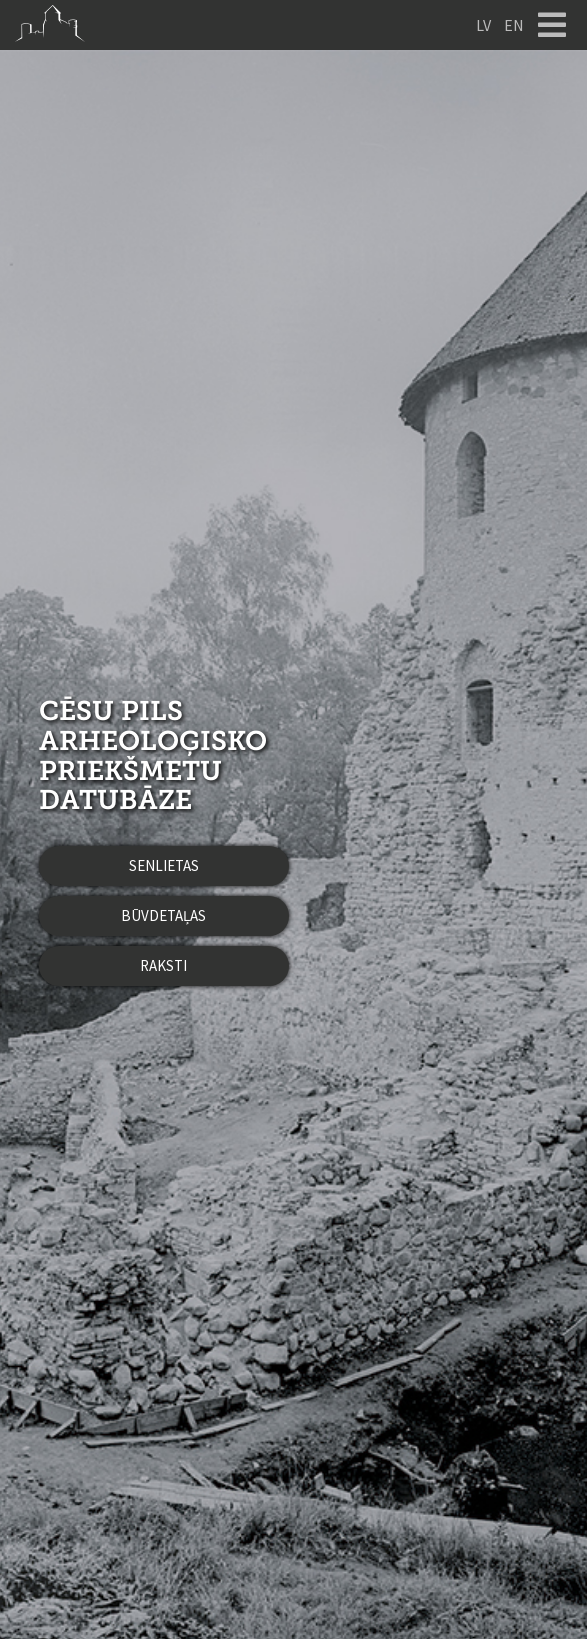 The width and height of the screenshot is (587, 1639). Describe the element at coordinates (514, 25) in the screenshot. I see `EN` at that location.